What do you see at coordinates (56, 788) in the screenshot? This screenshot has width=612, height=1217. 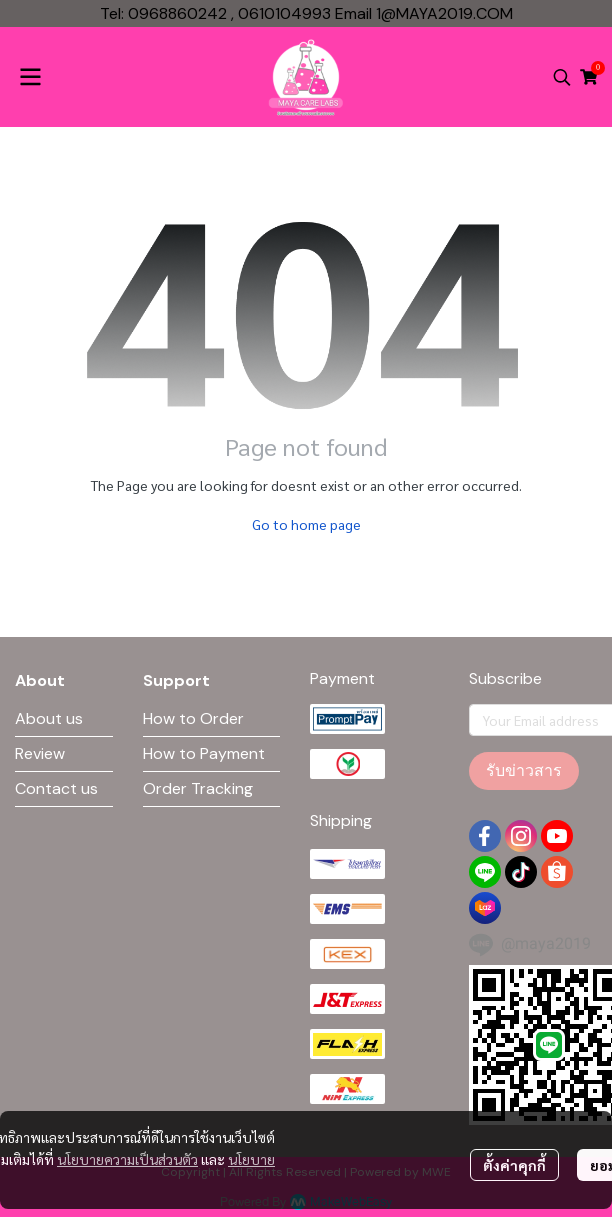 I see `Contact us` at bounding box center [56, 788].